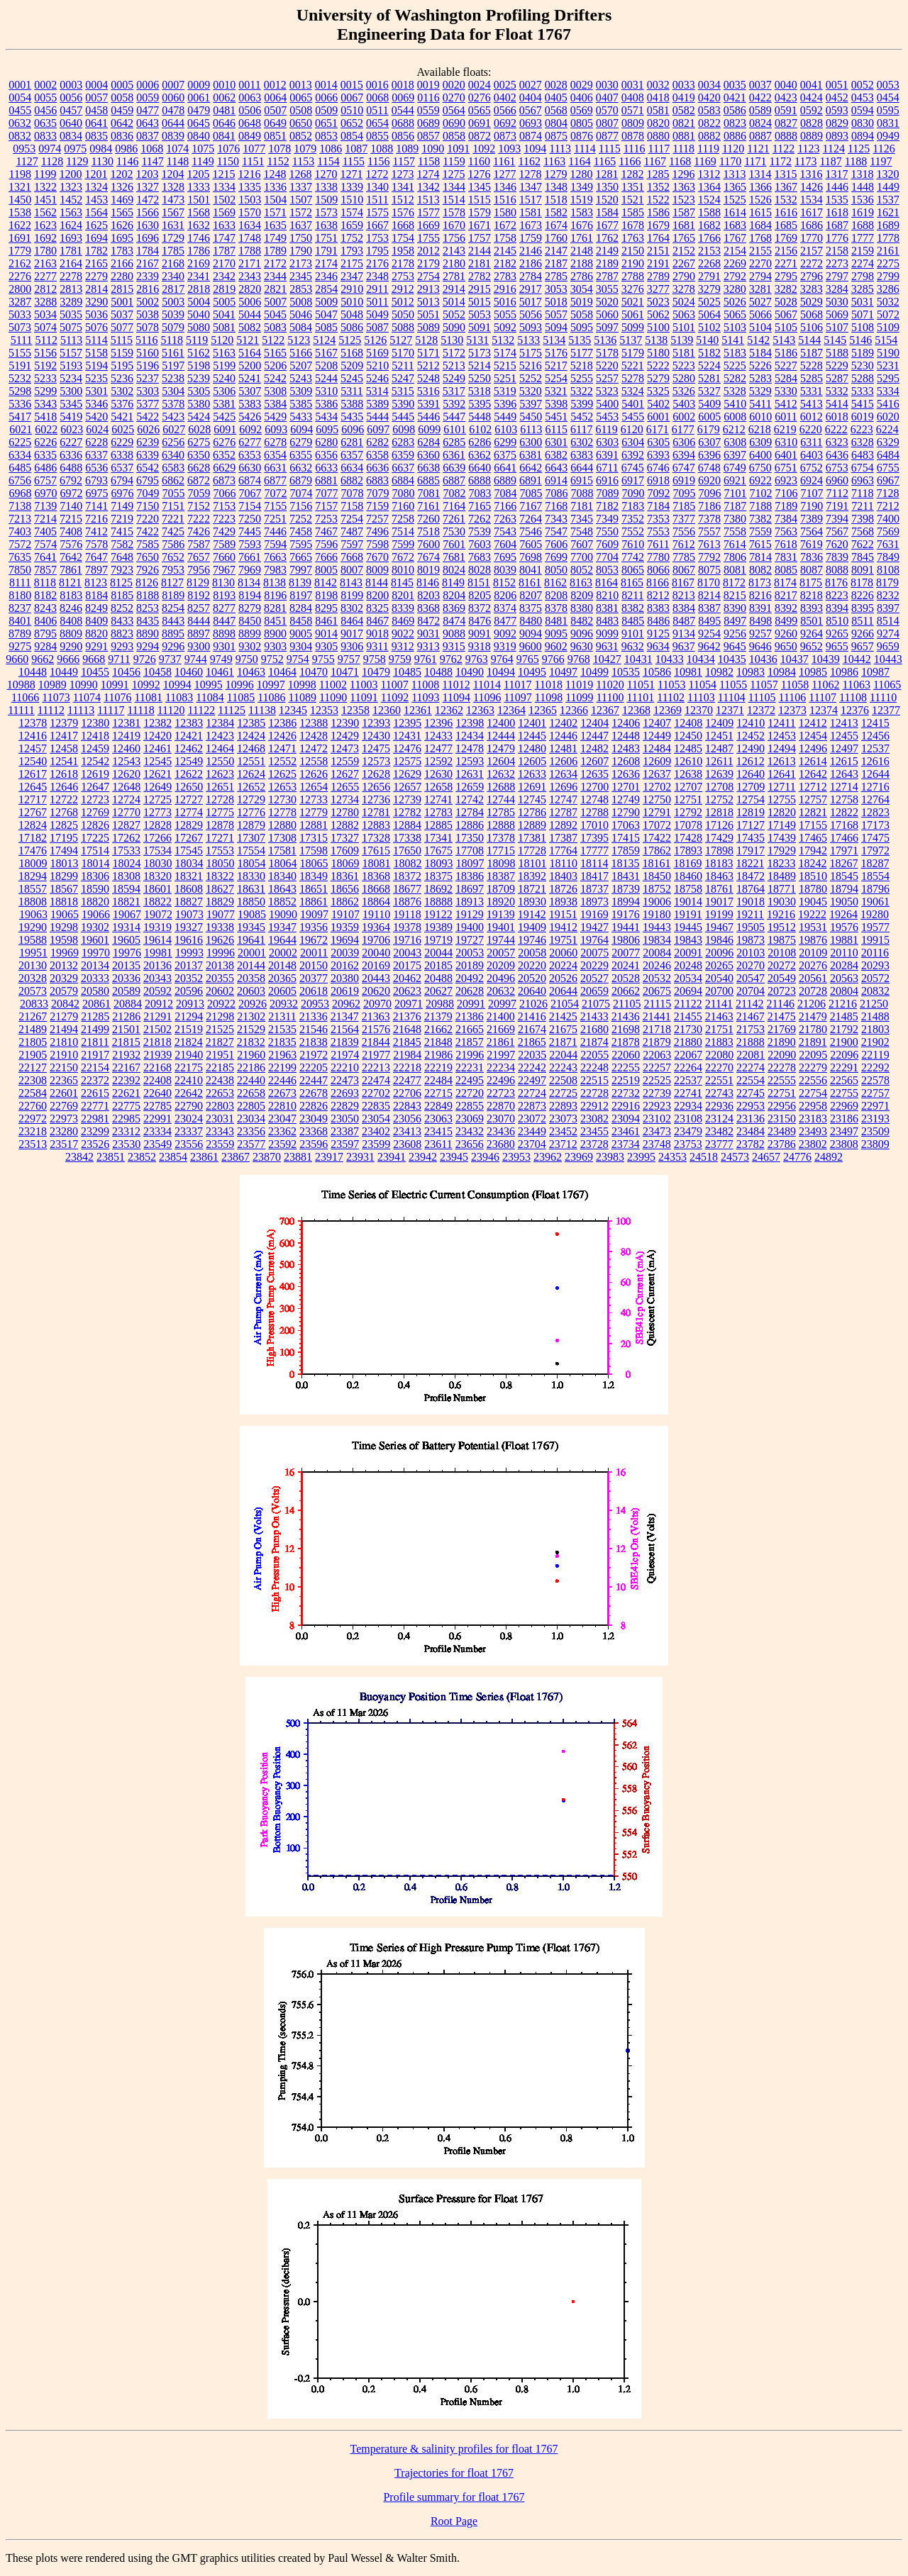 This screenshot has width=908, height=2576. I want to click on 7635, so click(20, 557).